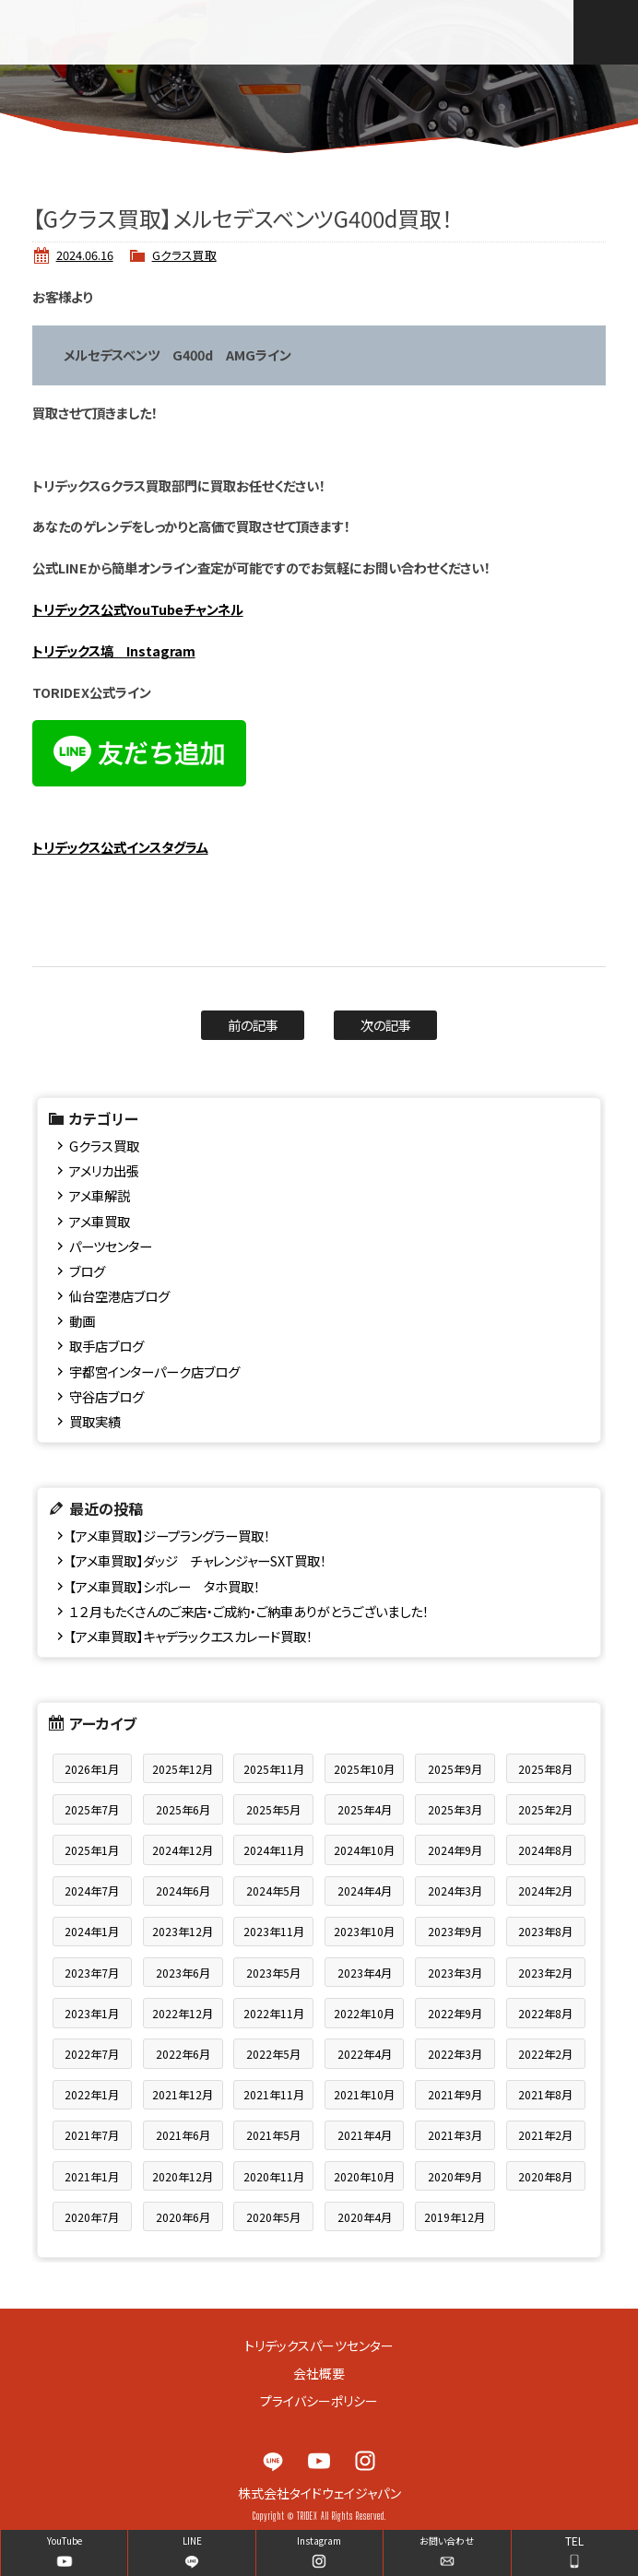 Image resolution: width=638 pixels, height=2576 pixels. What do you see at coordinates (92, 1890) in the screenshot?
I see `2024年7月` at bounding box center [92, 1890].